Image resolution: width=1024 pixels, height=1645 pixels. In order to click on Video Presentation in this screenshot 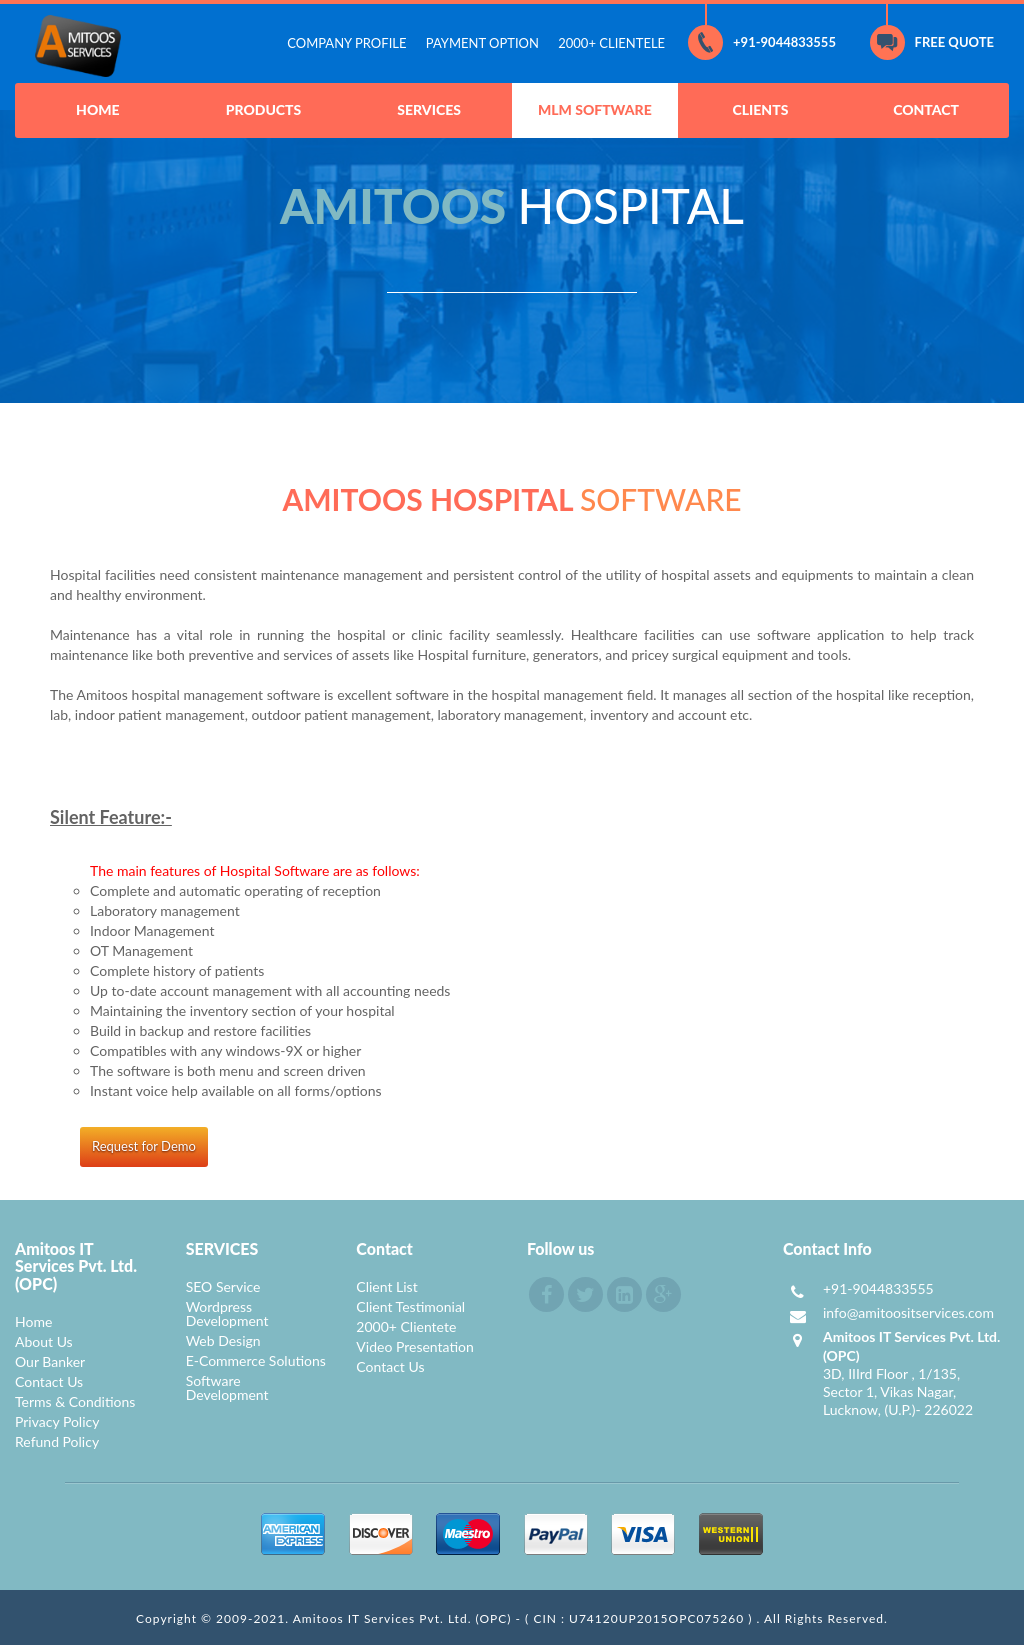, I will do `click(415, 1346)`.